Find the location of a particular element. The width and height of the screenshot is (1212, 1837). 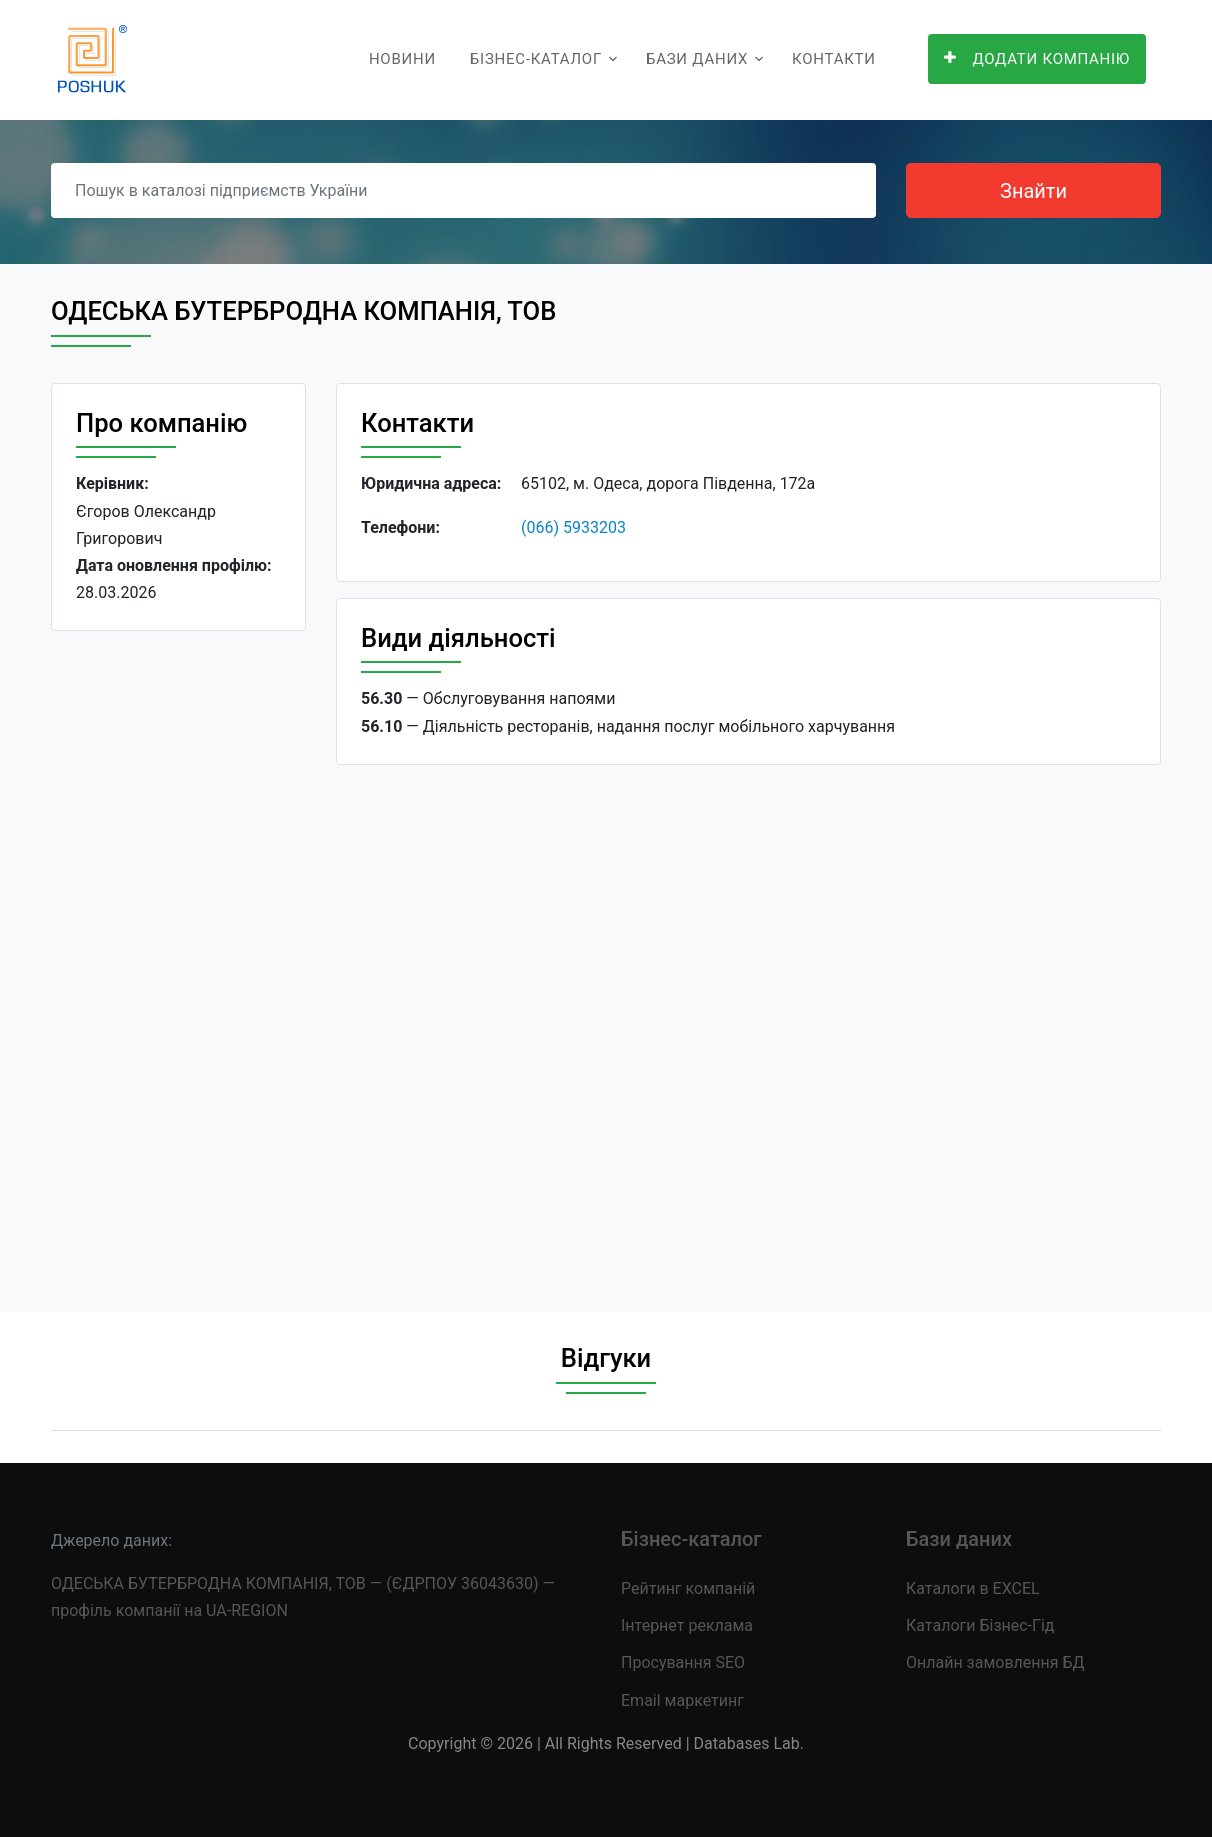

Інтернет реклама is located at coordinates (687, 1625).